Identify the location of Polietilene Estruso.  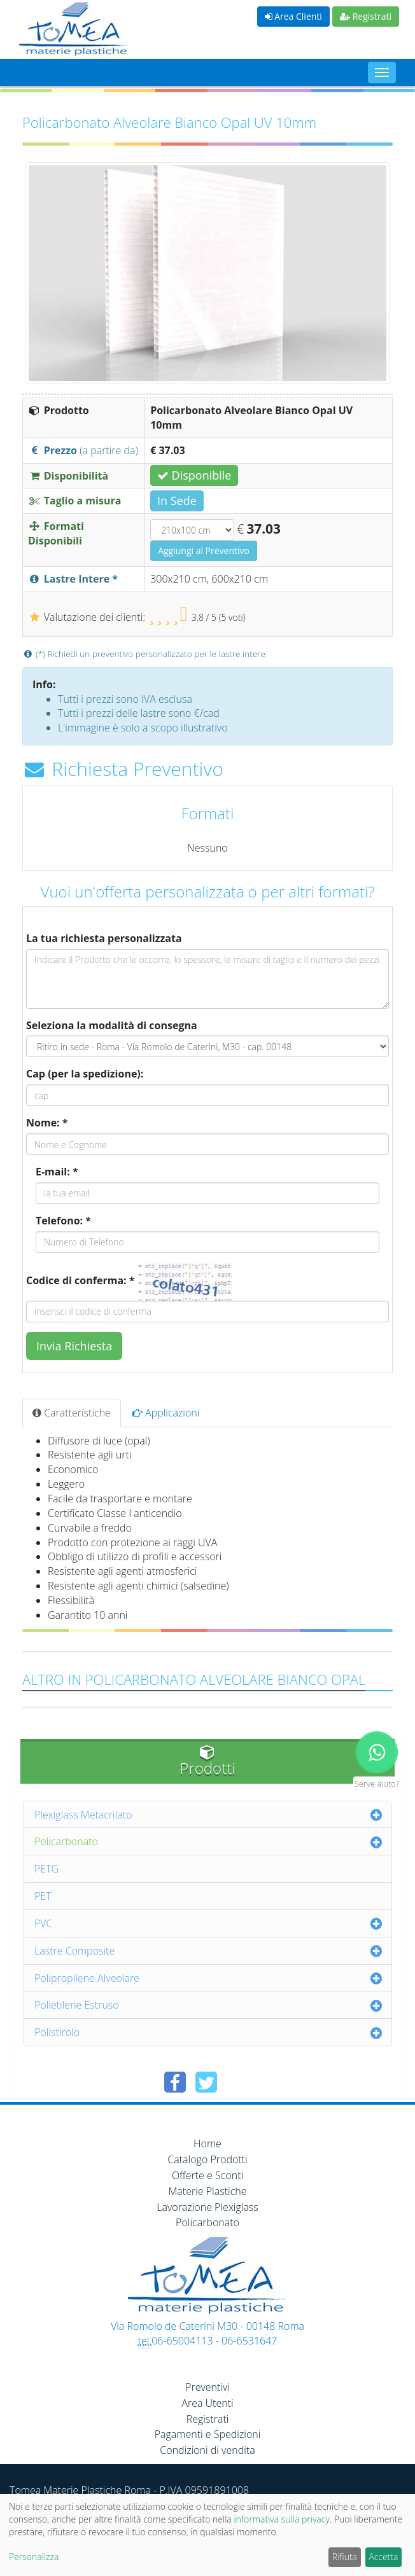
(76, 2005).